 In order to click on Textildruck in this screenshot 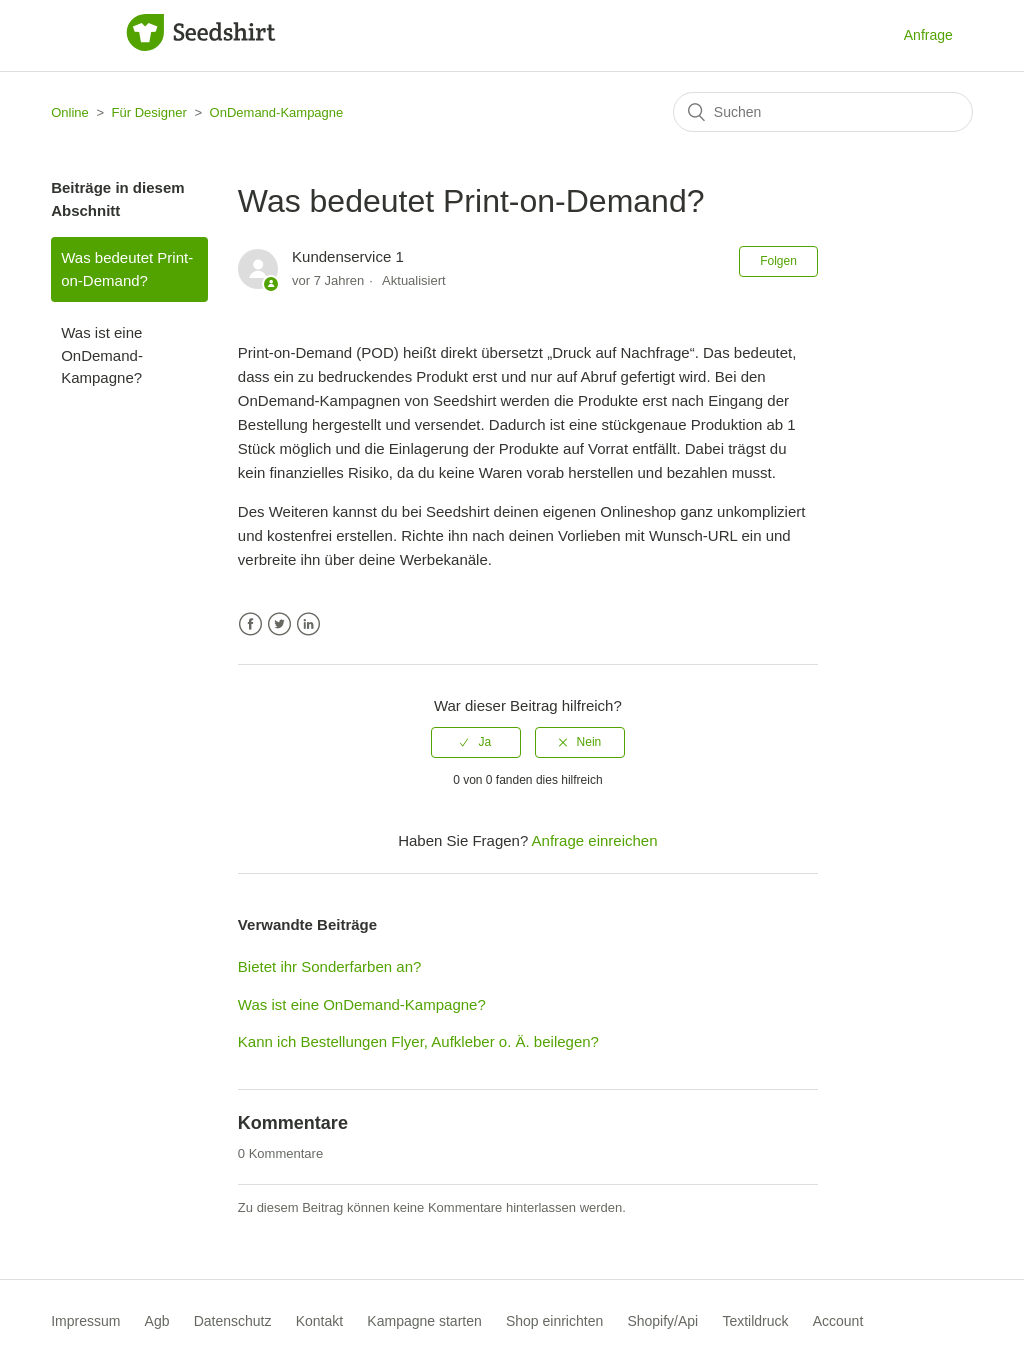, I will do `click(755, 1321)`.